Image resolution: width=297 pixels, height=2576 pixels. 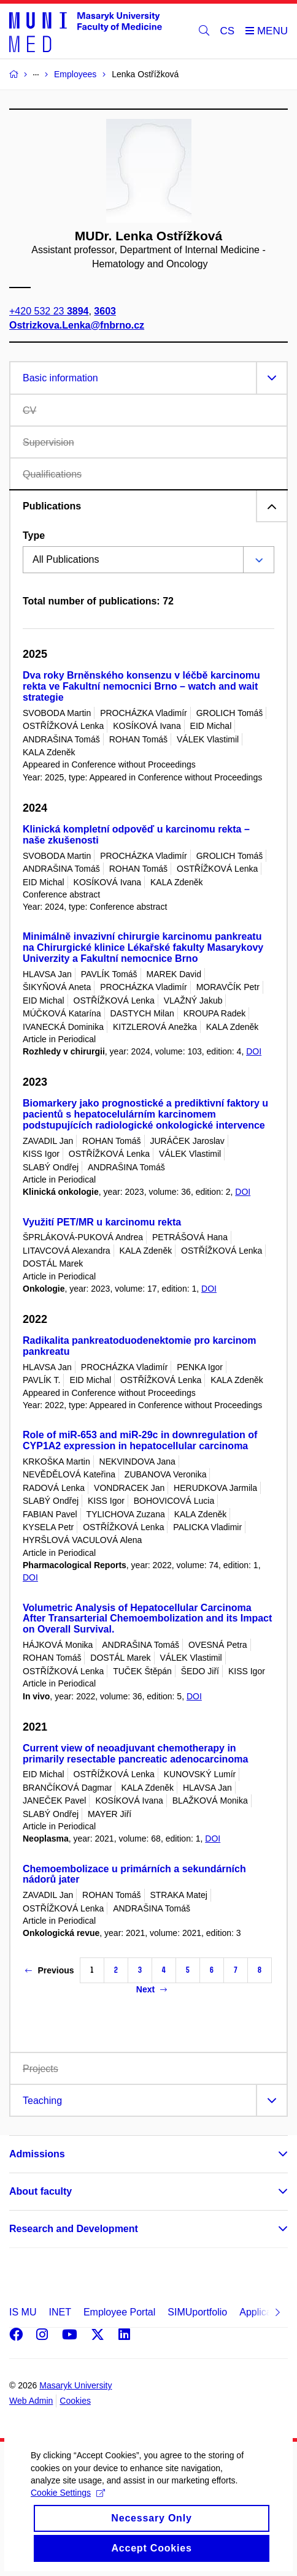 I want to click on Current view of neoadjuvant chemotherapy in primarily resectable pancreatic adenocarcinoma, so click(x=135, y=1753).